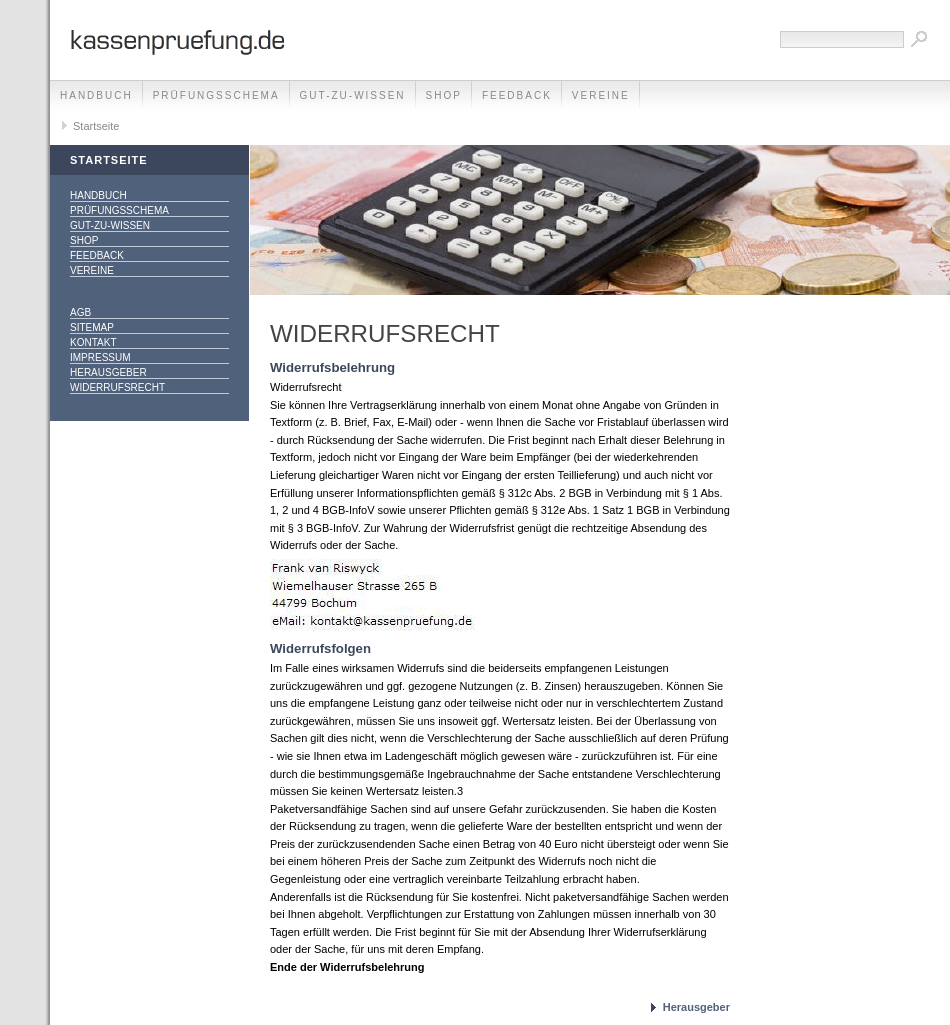  Describe the element at coordinates (80, 312) in the screenshot. I see `AGB` at that location.